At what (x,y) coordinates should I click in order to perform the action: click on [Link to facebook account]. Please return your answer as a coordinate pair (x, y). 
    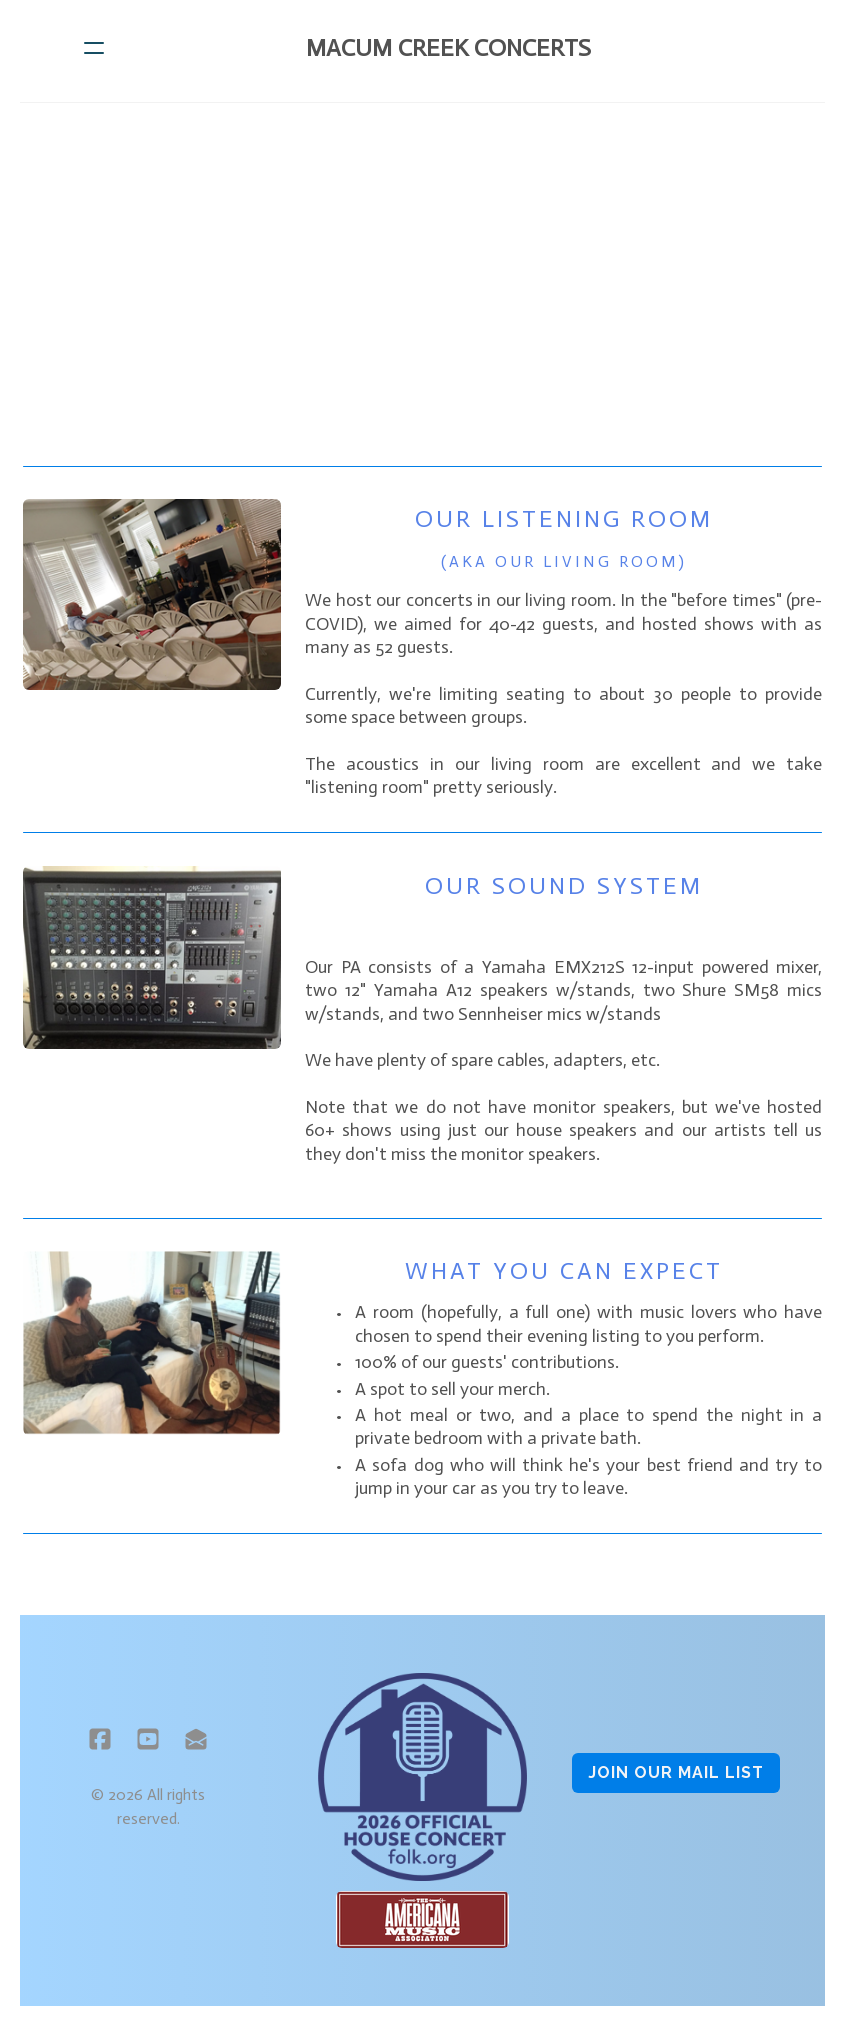
    Looking at the image, I should click on (98, 1750).